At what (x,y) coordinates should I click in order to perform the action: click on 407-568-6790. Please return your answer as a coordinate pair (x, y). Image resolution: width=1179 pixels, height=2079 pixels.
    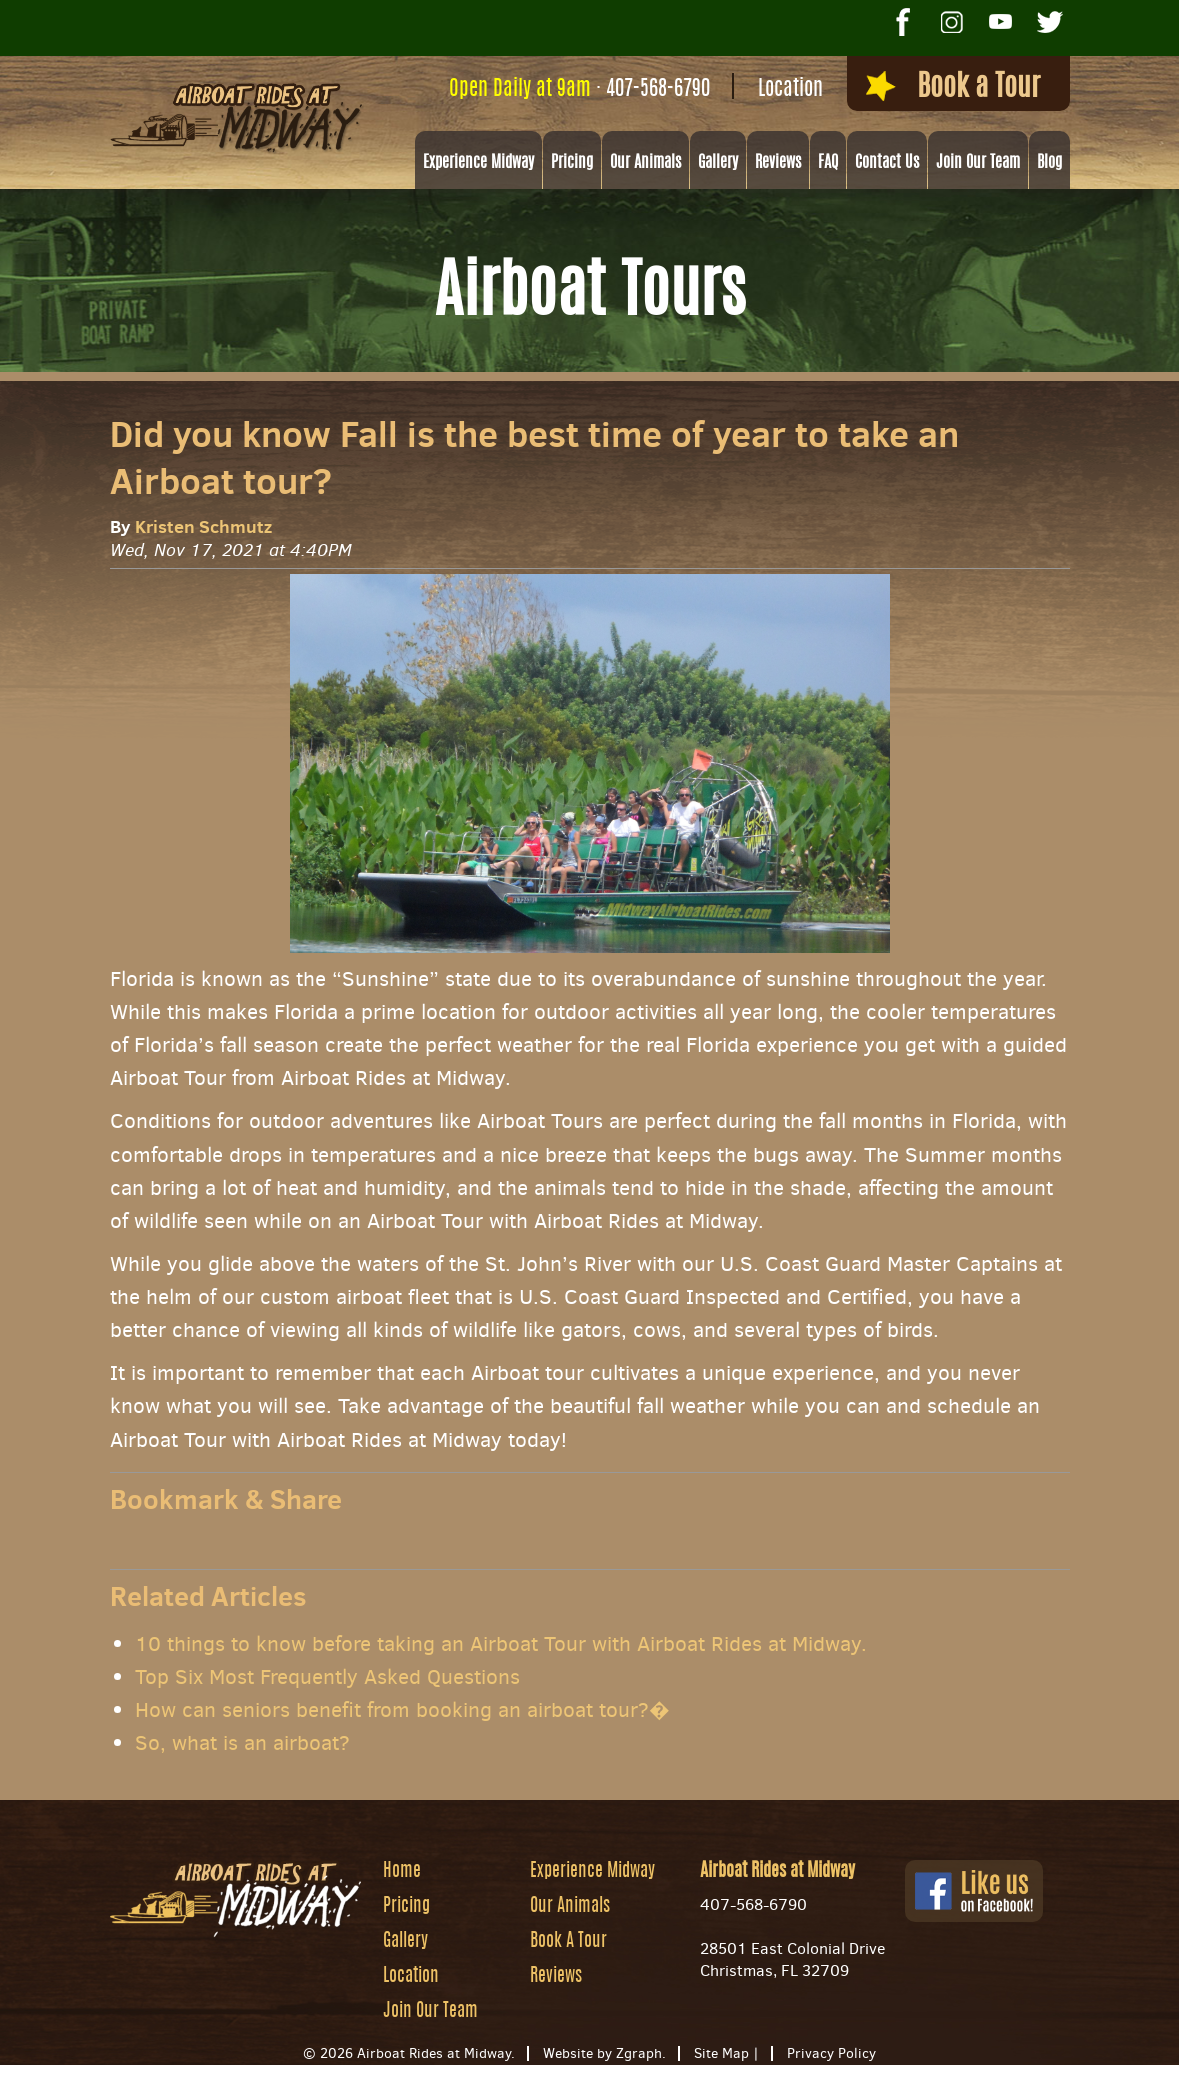
    Looking at the image, I should click on (658, 89).